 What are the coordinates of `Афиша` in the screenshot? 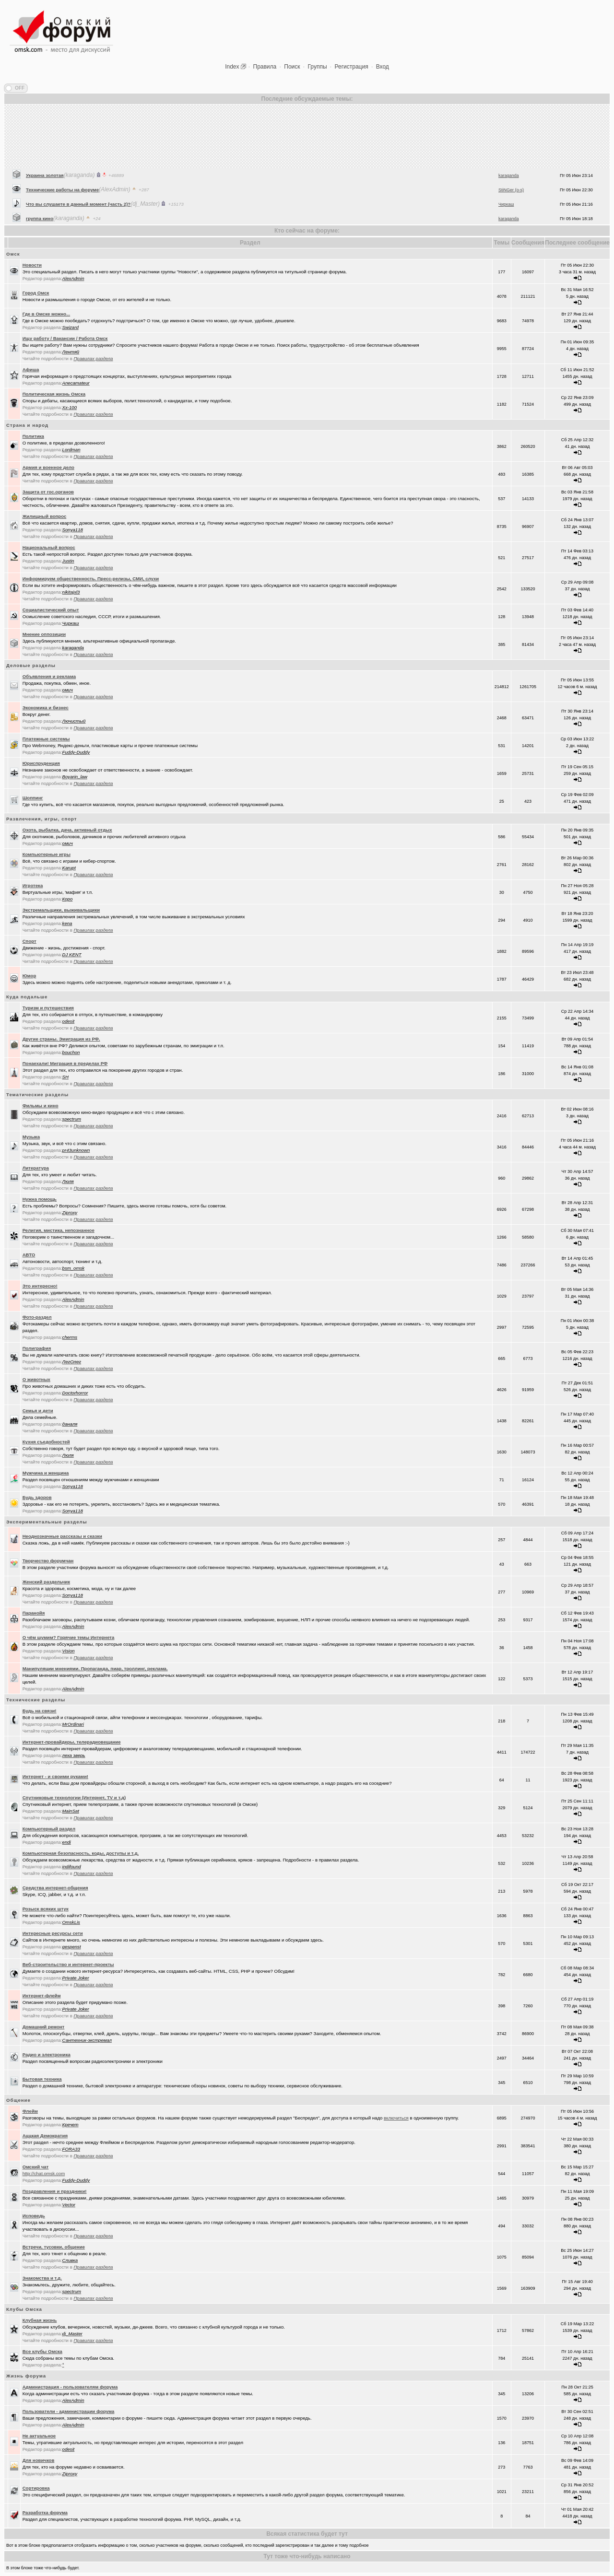 It's located at (31, 369).